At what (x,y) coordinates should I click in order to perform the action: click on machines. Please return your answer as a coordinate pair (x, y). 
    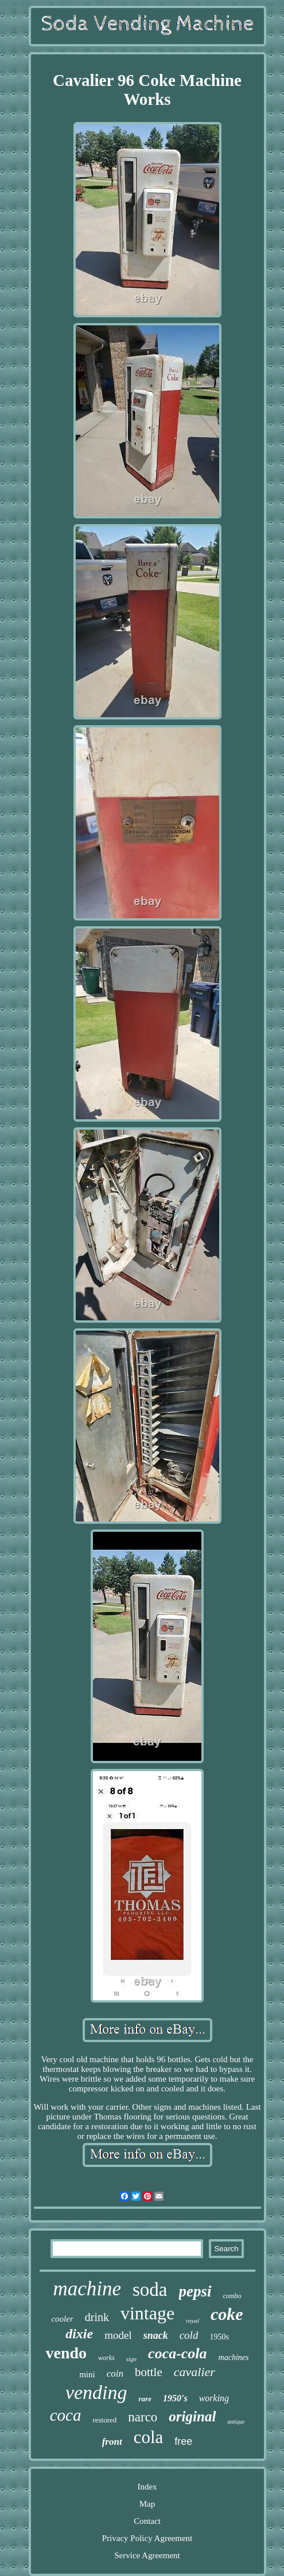
    Looking at the image, I should click on (234, 2357).